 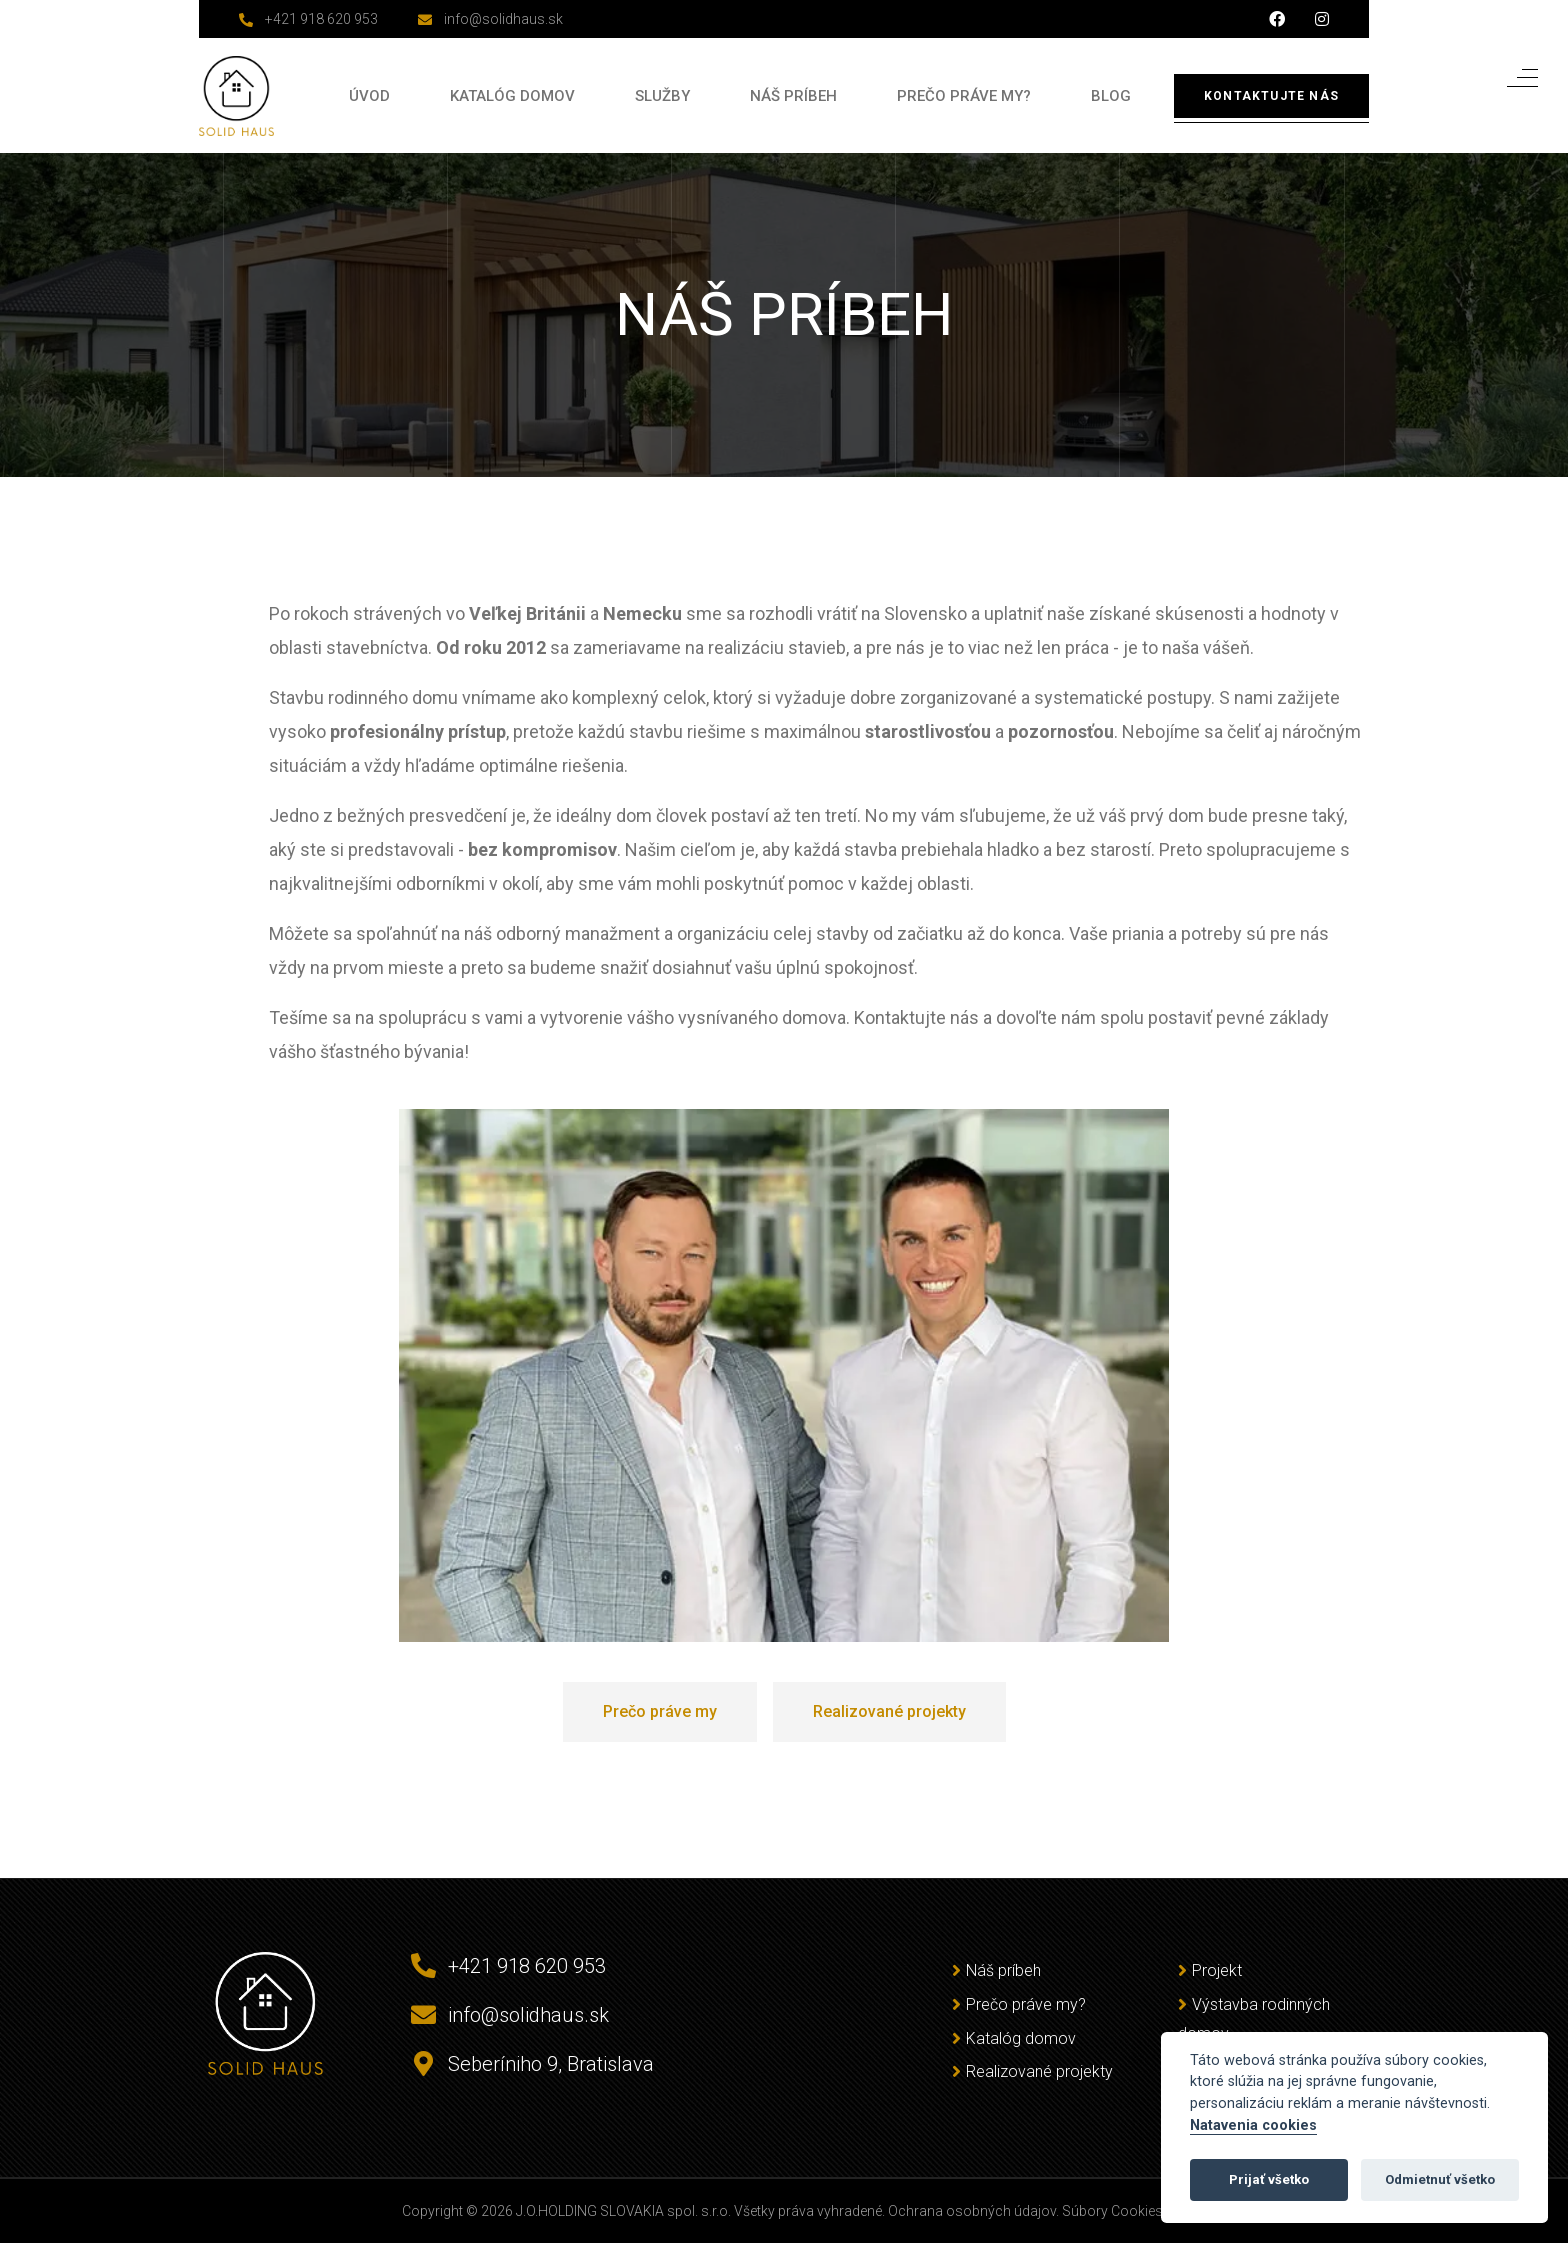 I want to click on Služby, so click(x=662, y=96).